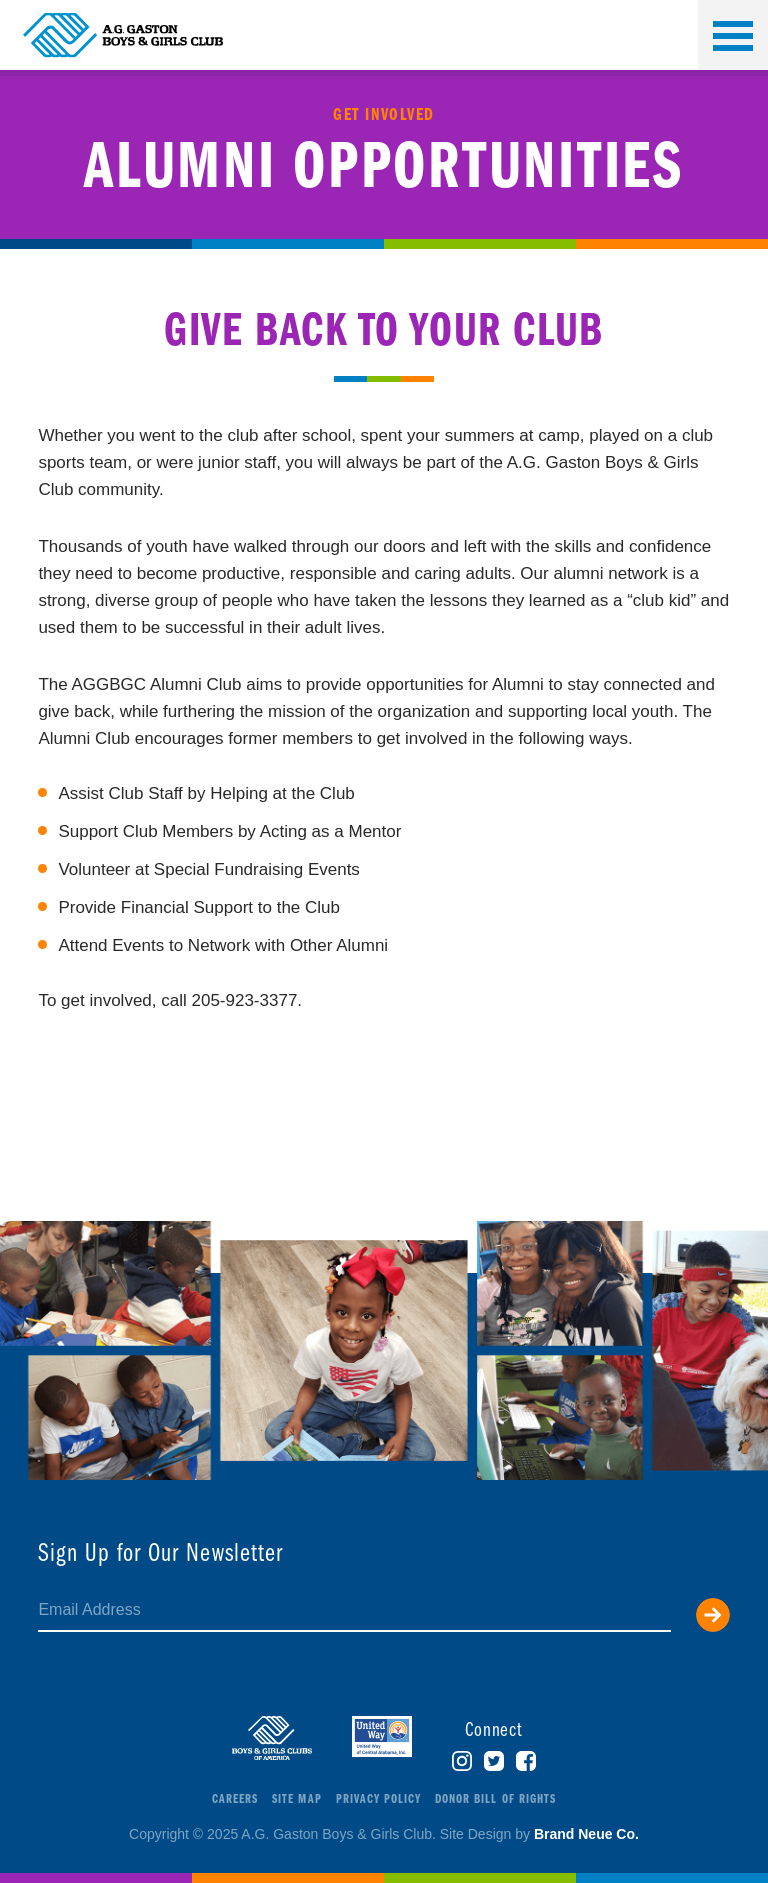 The height and width of the screenshot is (1883, 768). What do you see at coordinates (713, 1615) in the screenshot?
I see `Submit` at bounding box center [713, 1615].